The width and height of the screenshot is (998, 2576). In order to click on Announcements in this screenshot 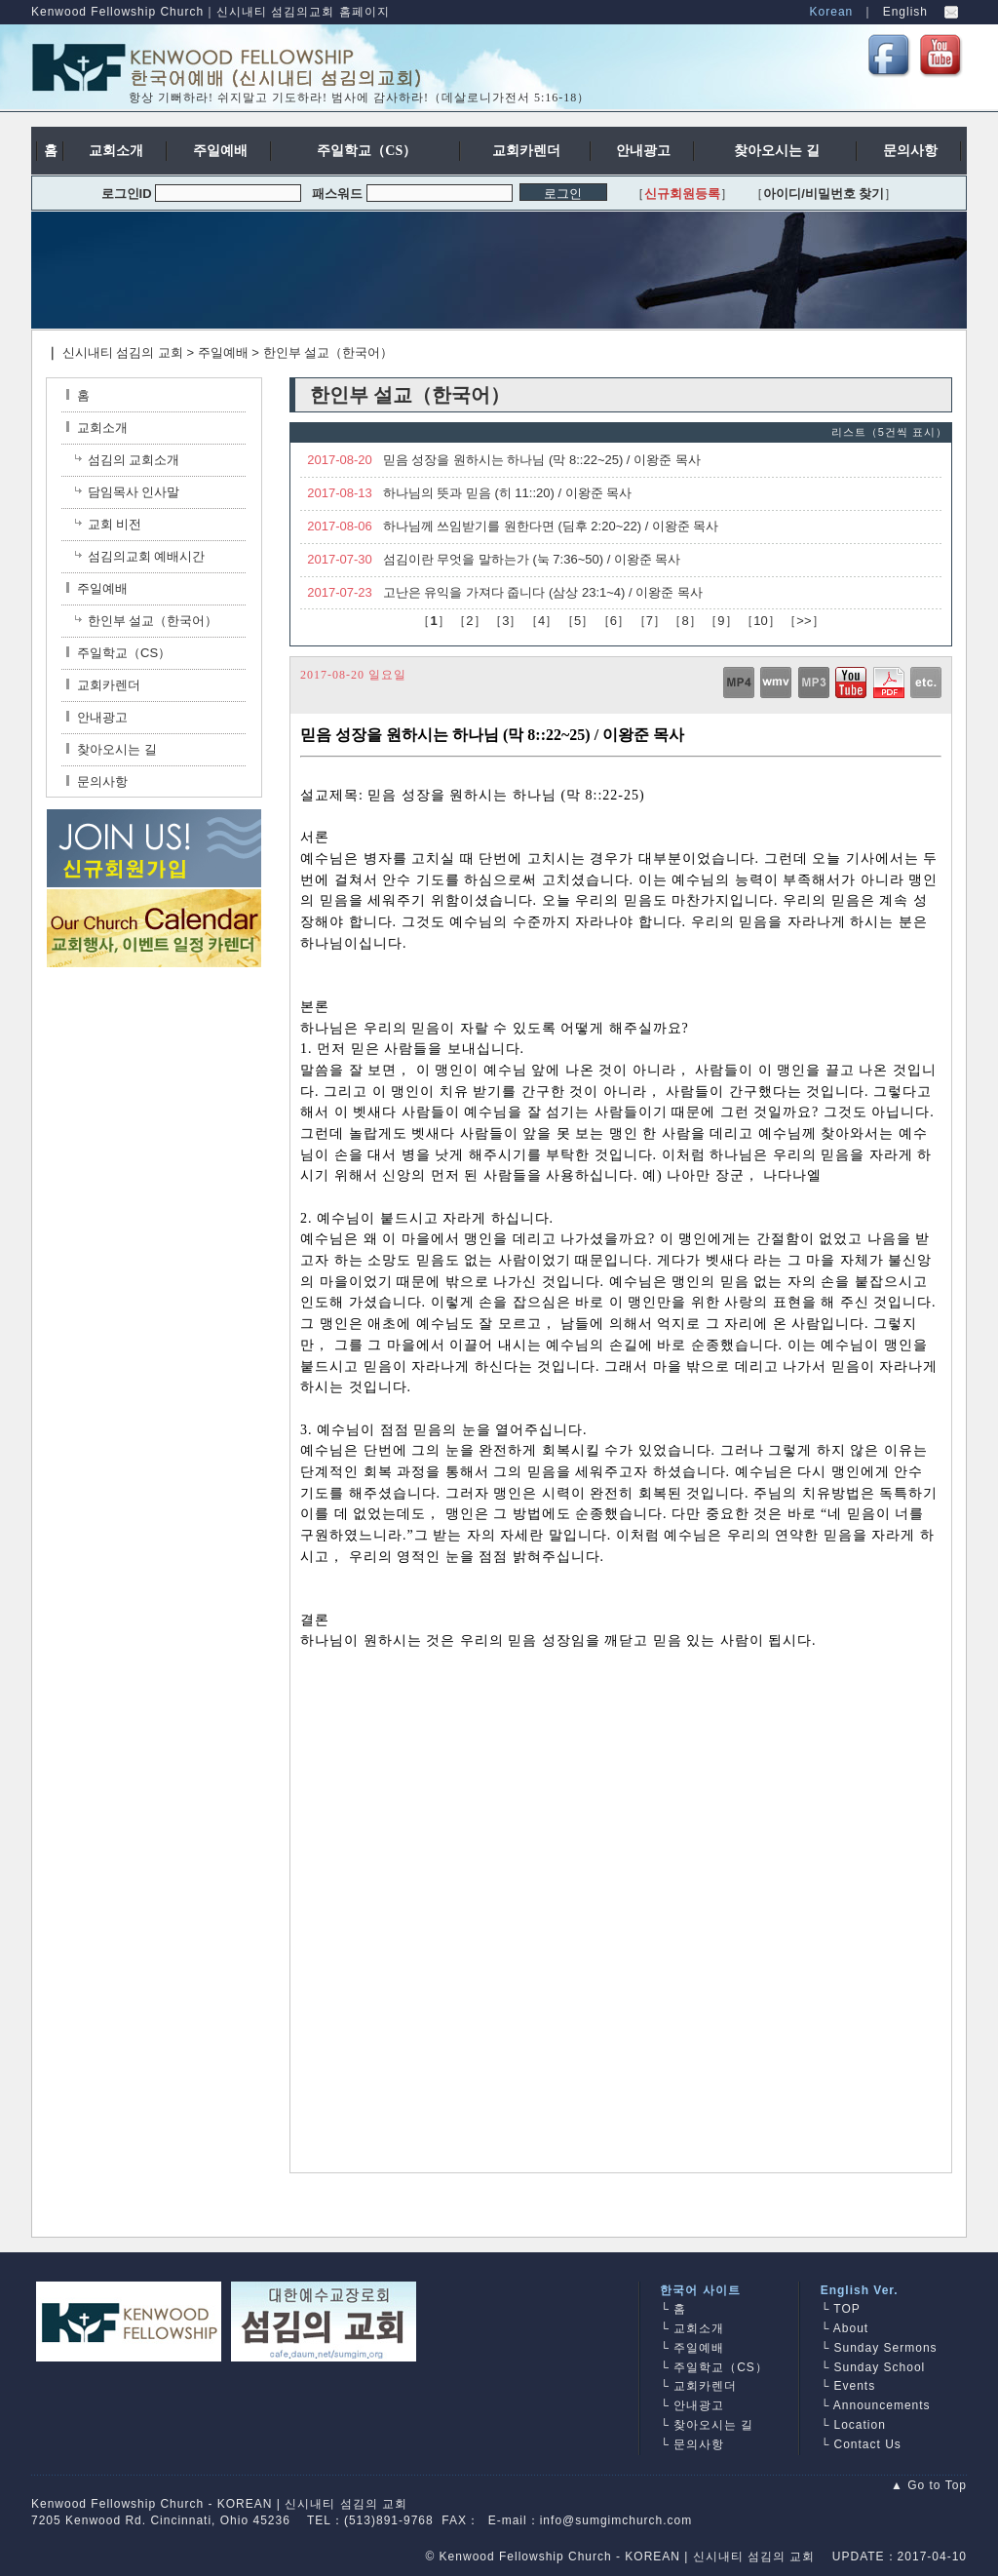, I will do `click(882, 2405)`.